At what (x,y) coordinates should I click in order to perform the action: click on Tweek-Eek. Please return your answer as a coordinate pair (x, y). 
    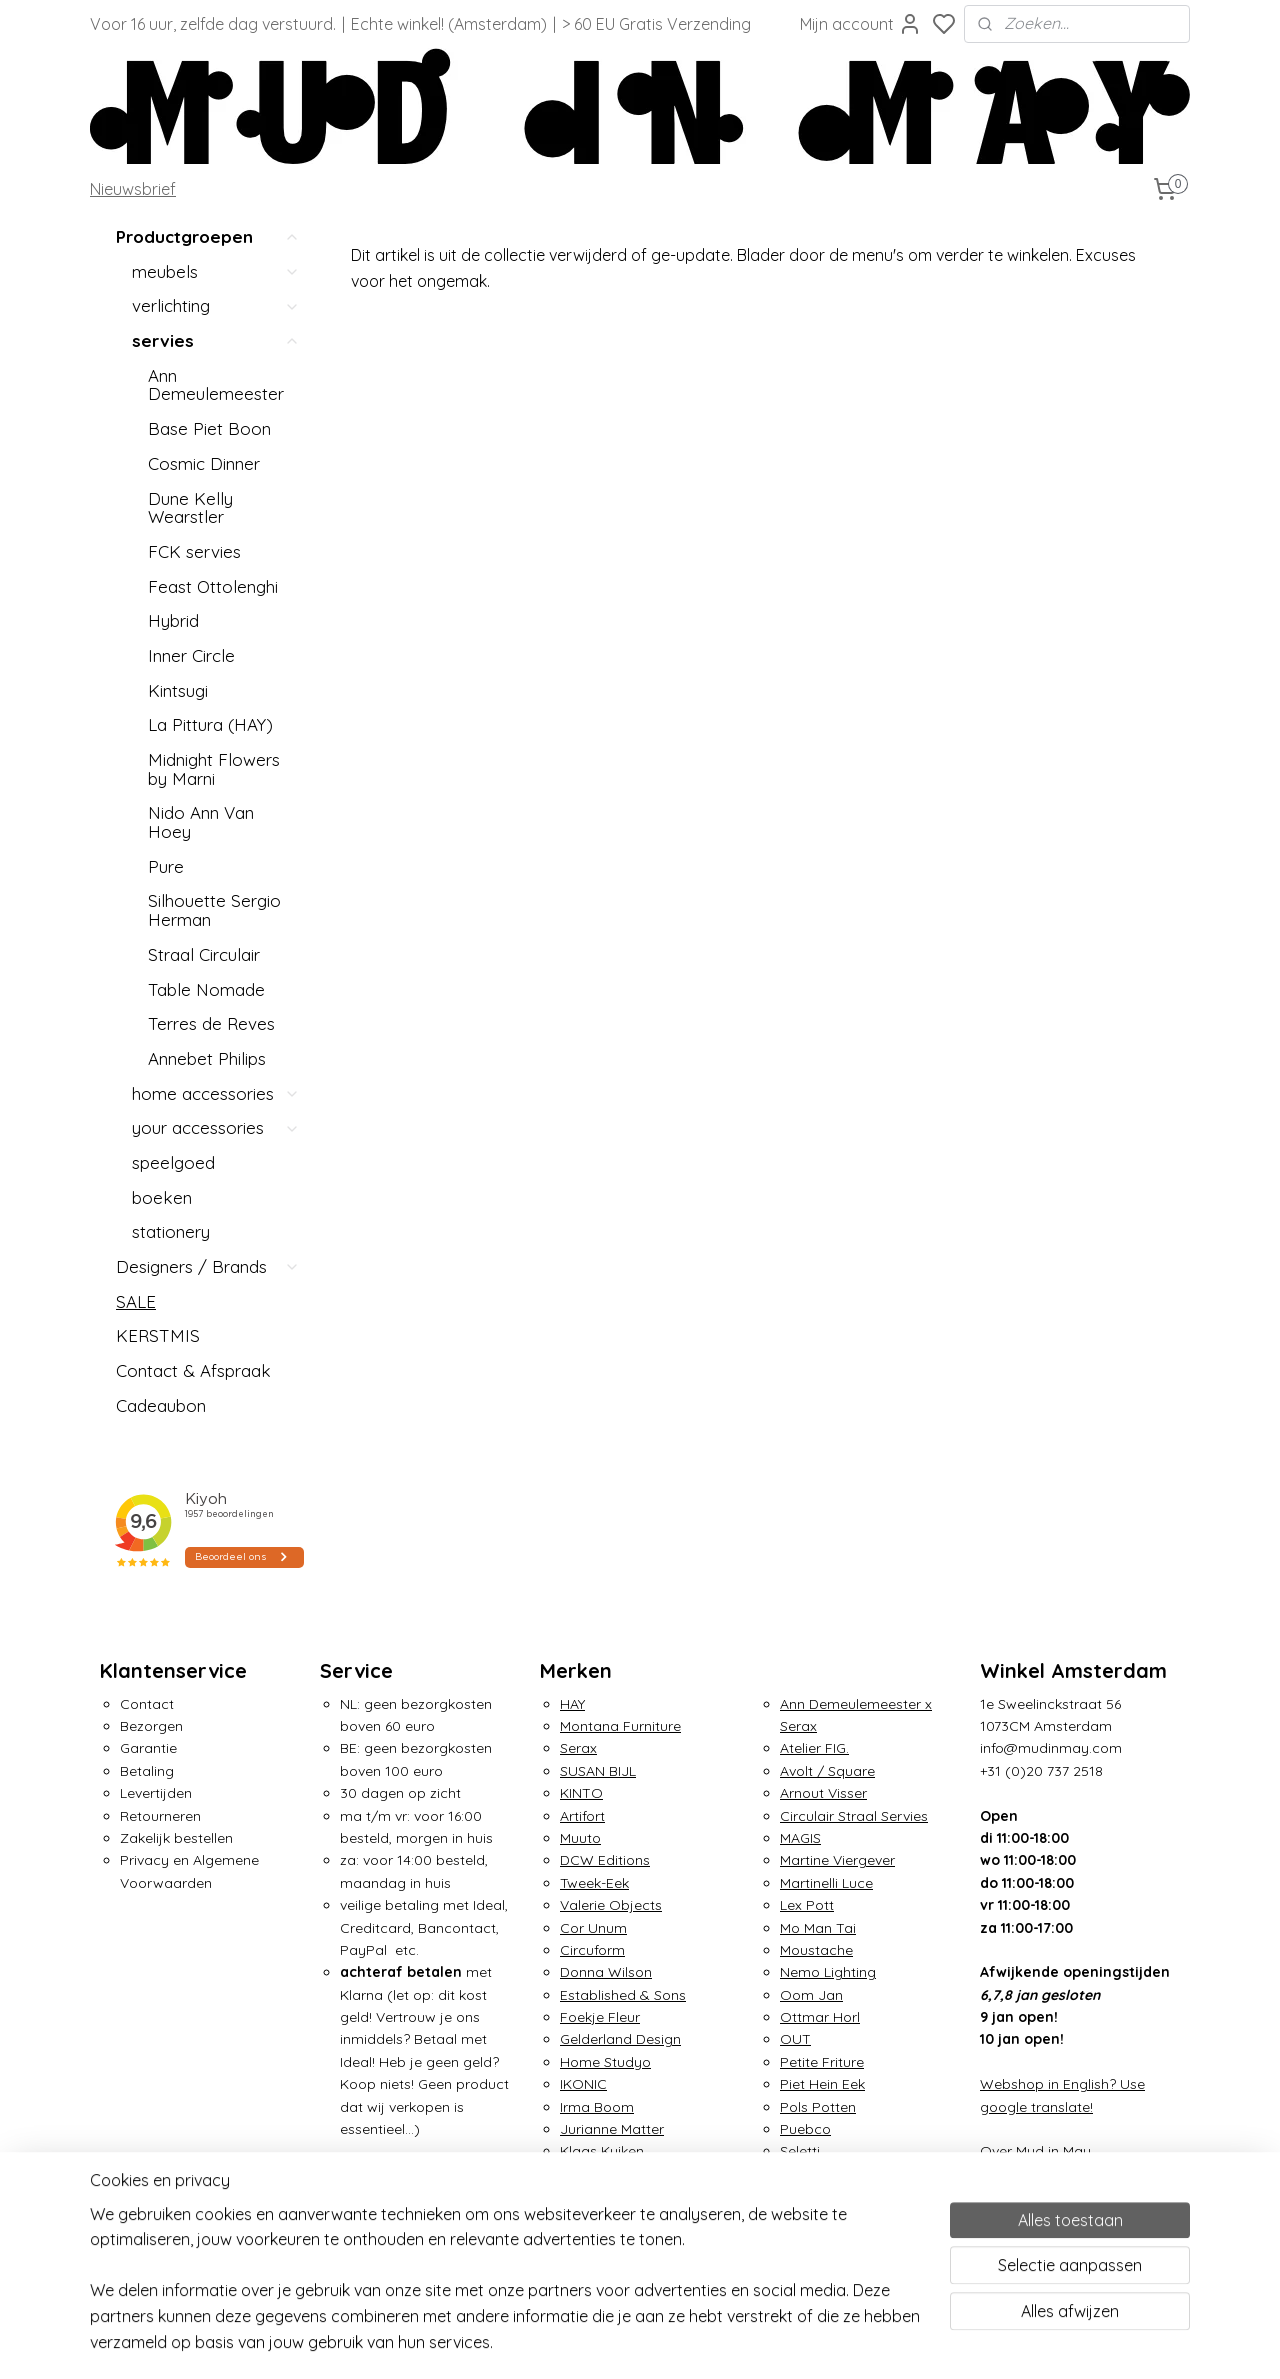
    Looking at the image, I should click on (594, 1883).